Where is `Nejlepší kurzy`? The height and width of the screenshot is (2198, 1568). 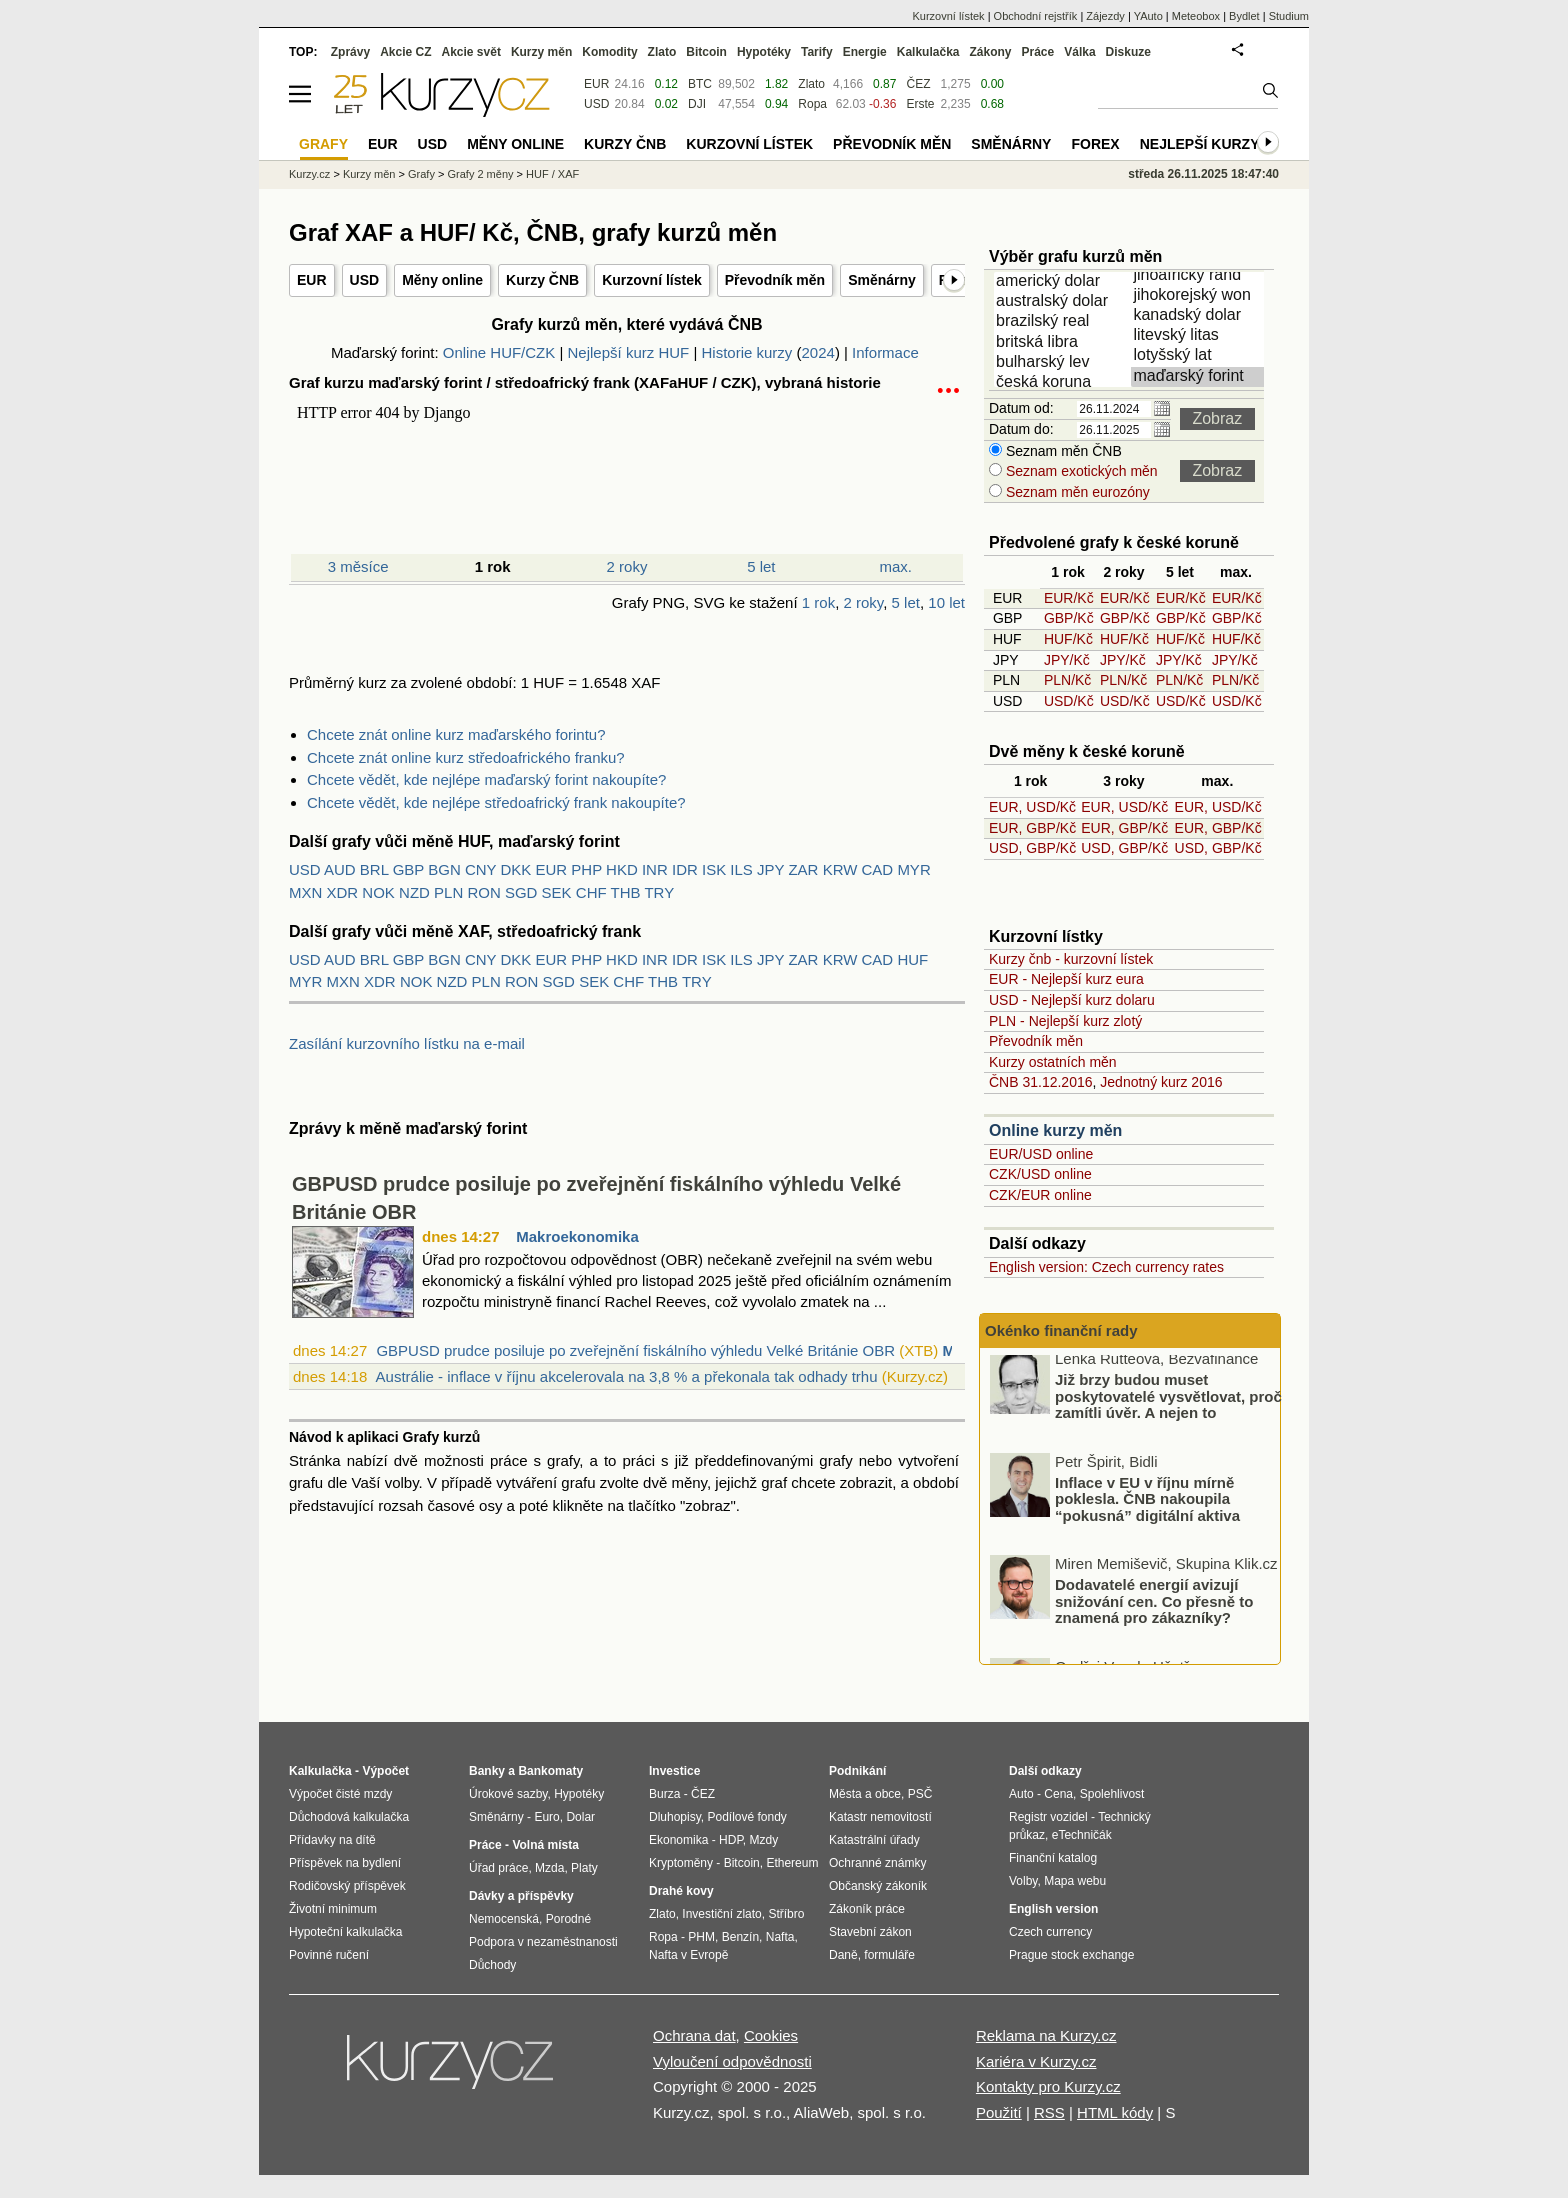
Nejlepší kurzy is located at coordinates (1200, 144).